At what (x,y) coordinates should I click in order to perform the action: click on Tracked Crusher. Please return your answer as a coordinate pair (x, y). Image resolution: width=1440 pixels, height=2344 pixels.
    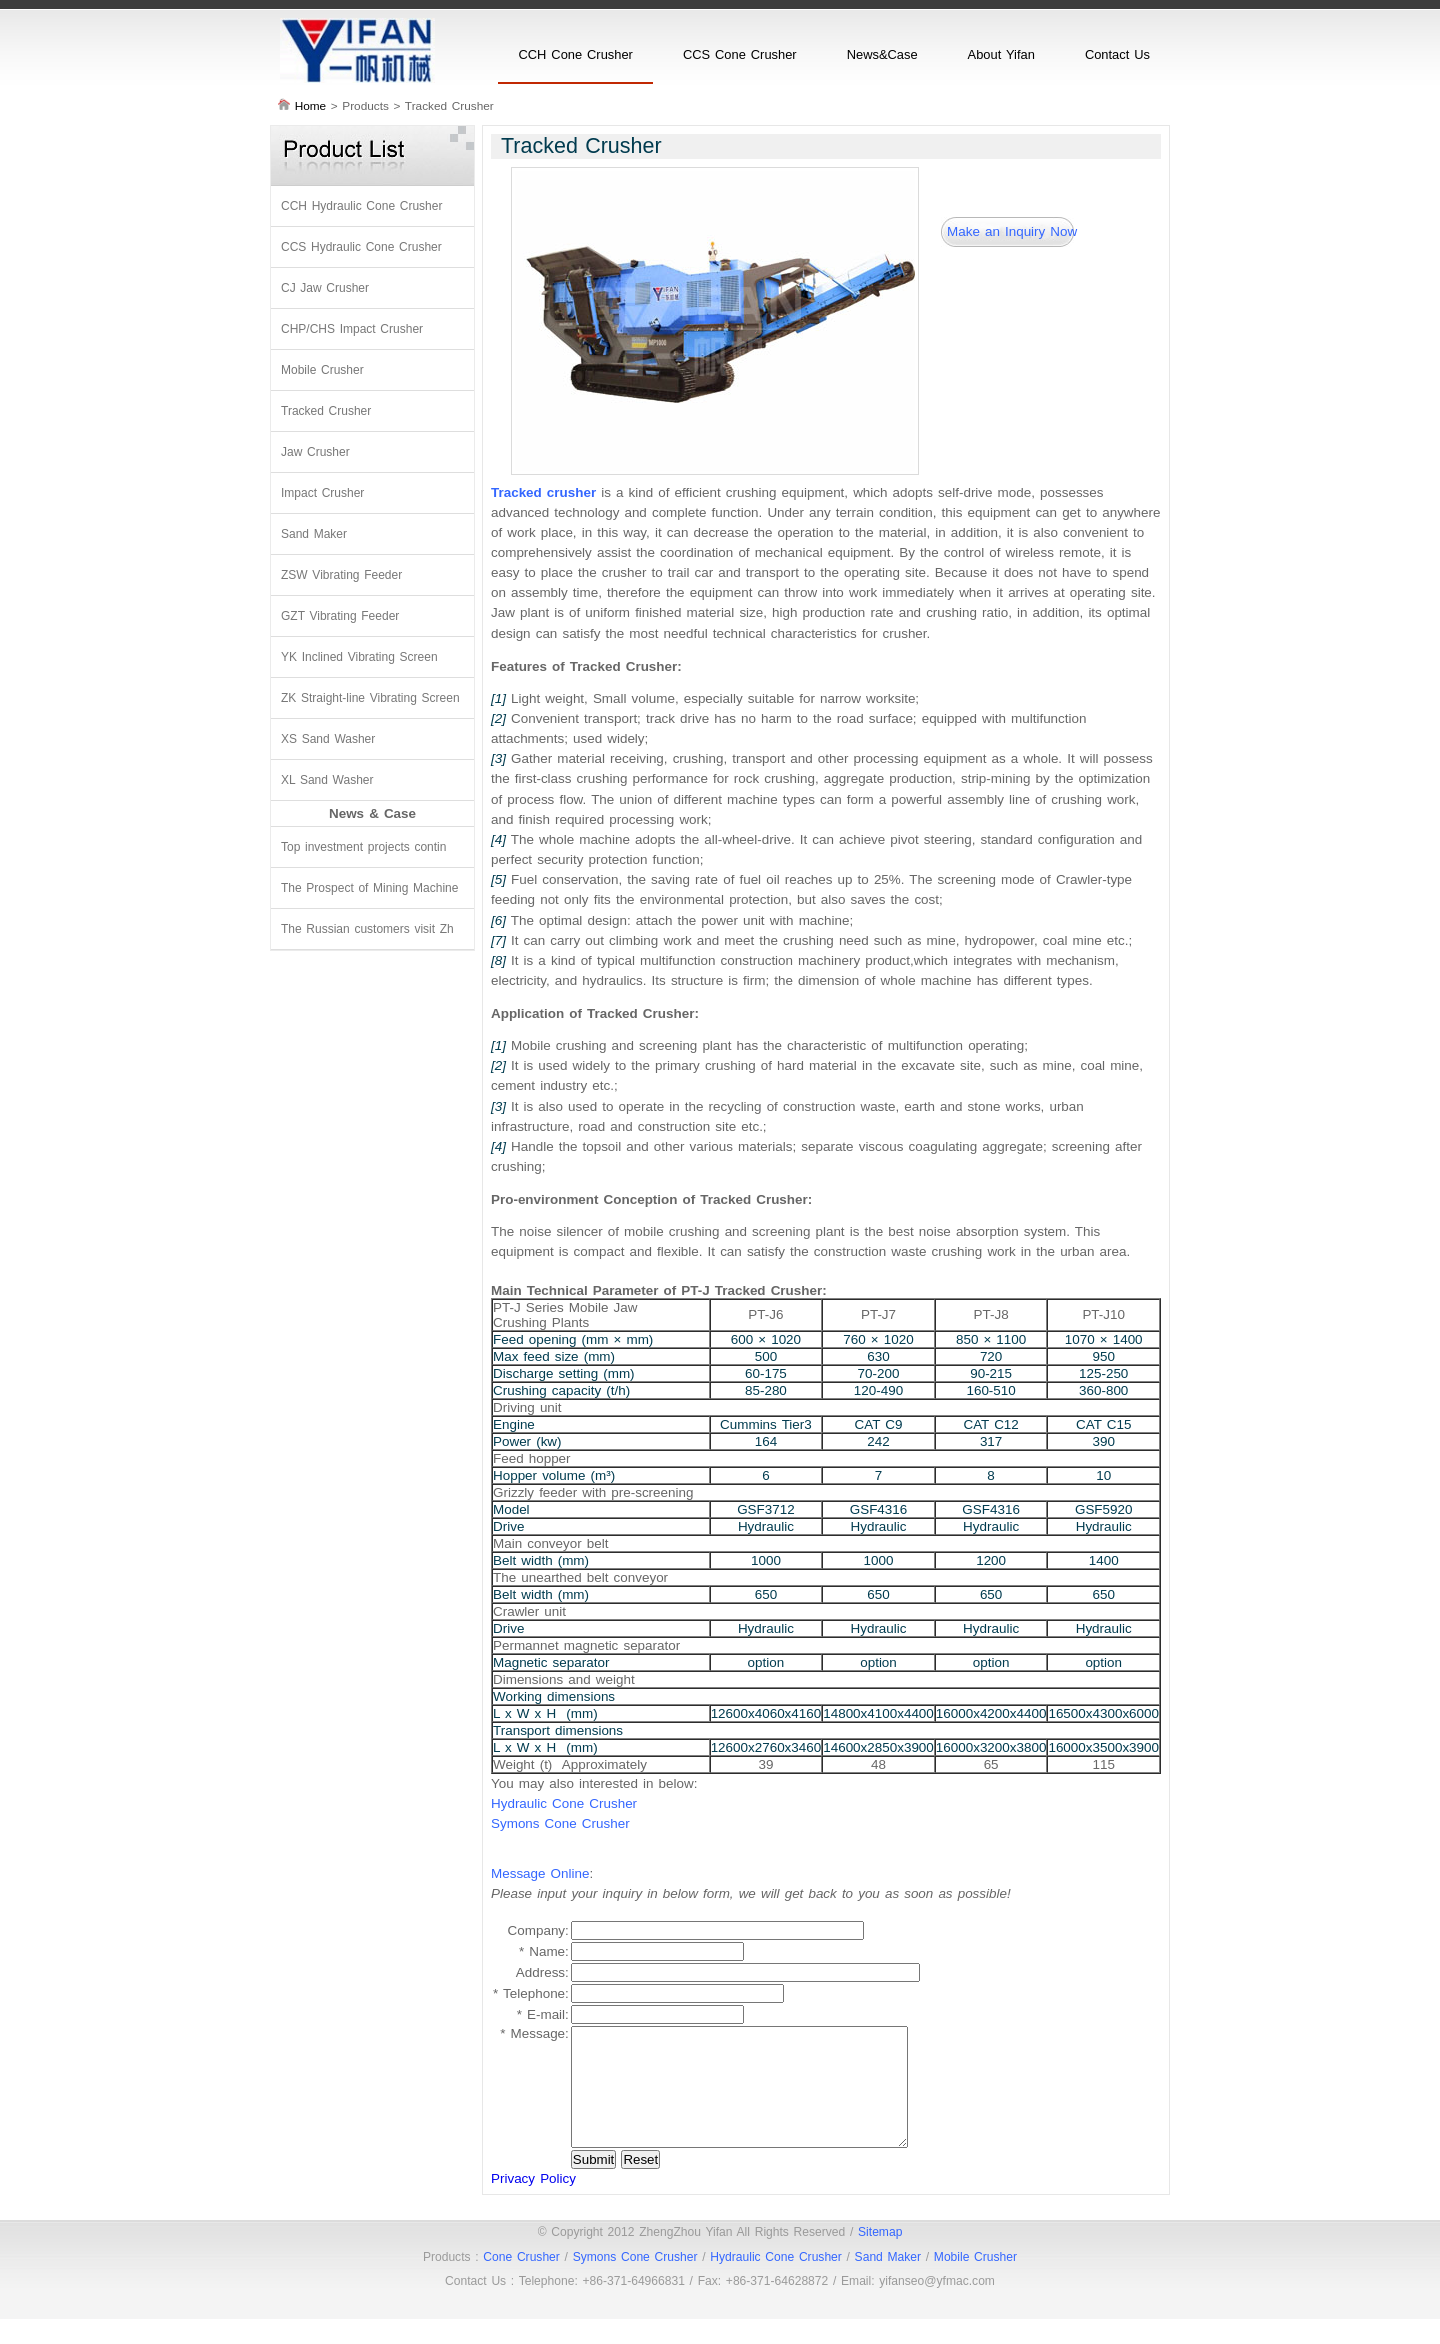
    Looking at the image, I should click on (326, 411).